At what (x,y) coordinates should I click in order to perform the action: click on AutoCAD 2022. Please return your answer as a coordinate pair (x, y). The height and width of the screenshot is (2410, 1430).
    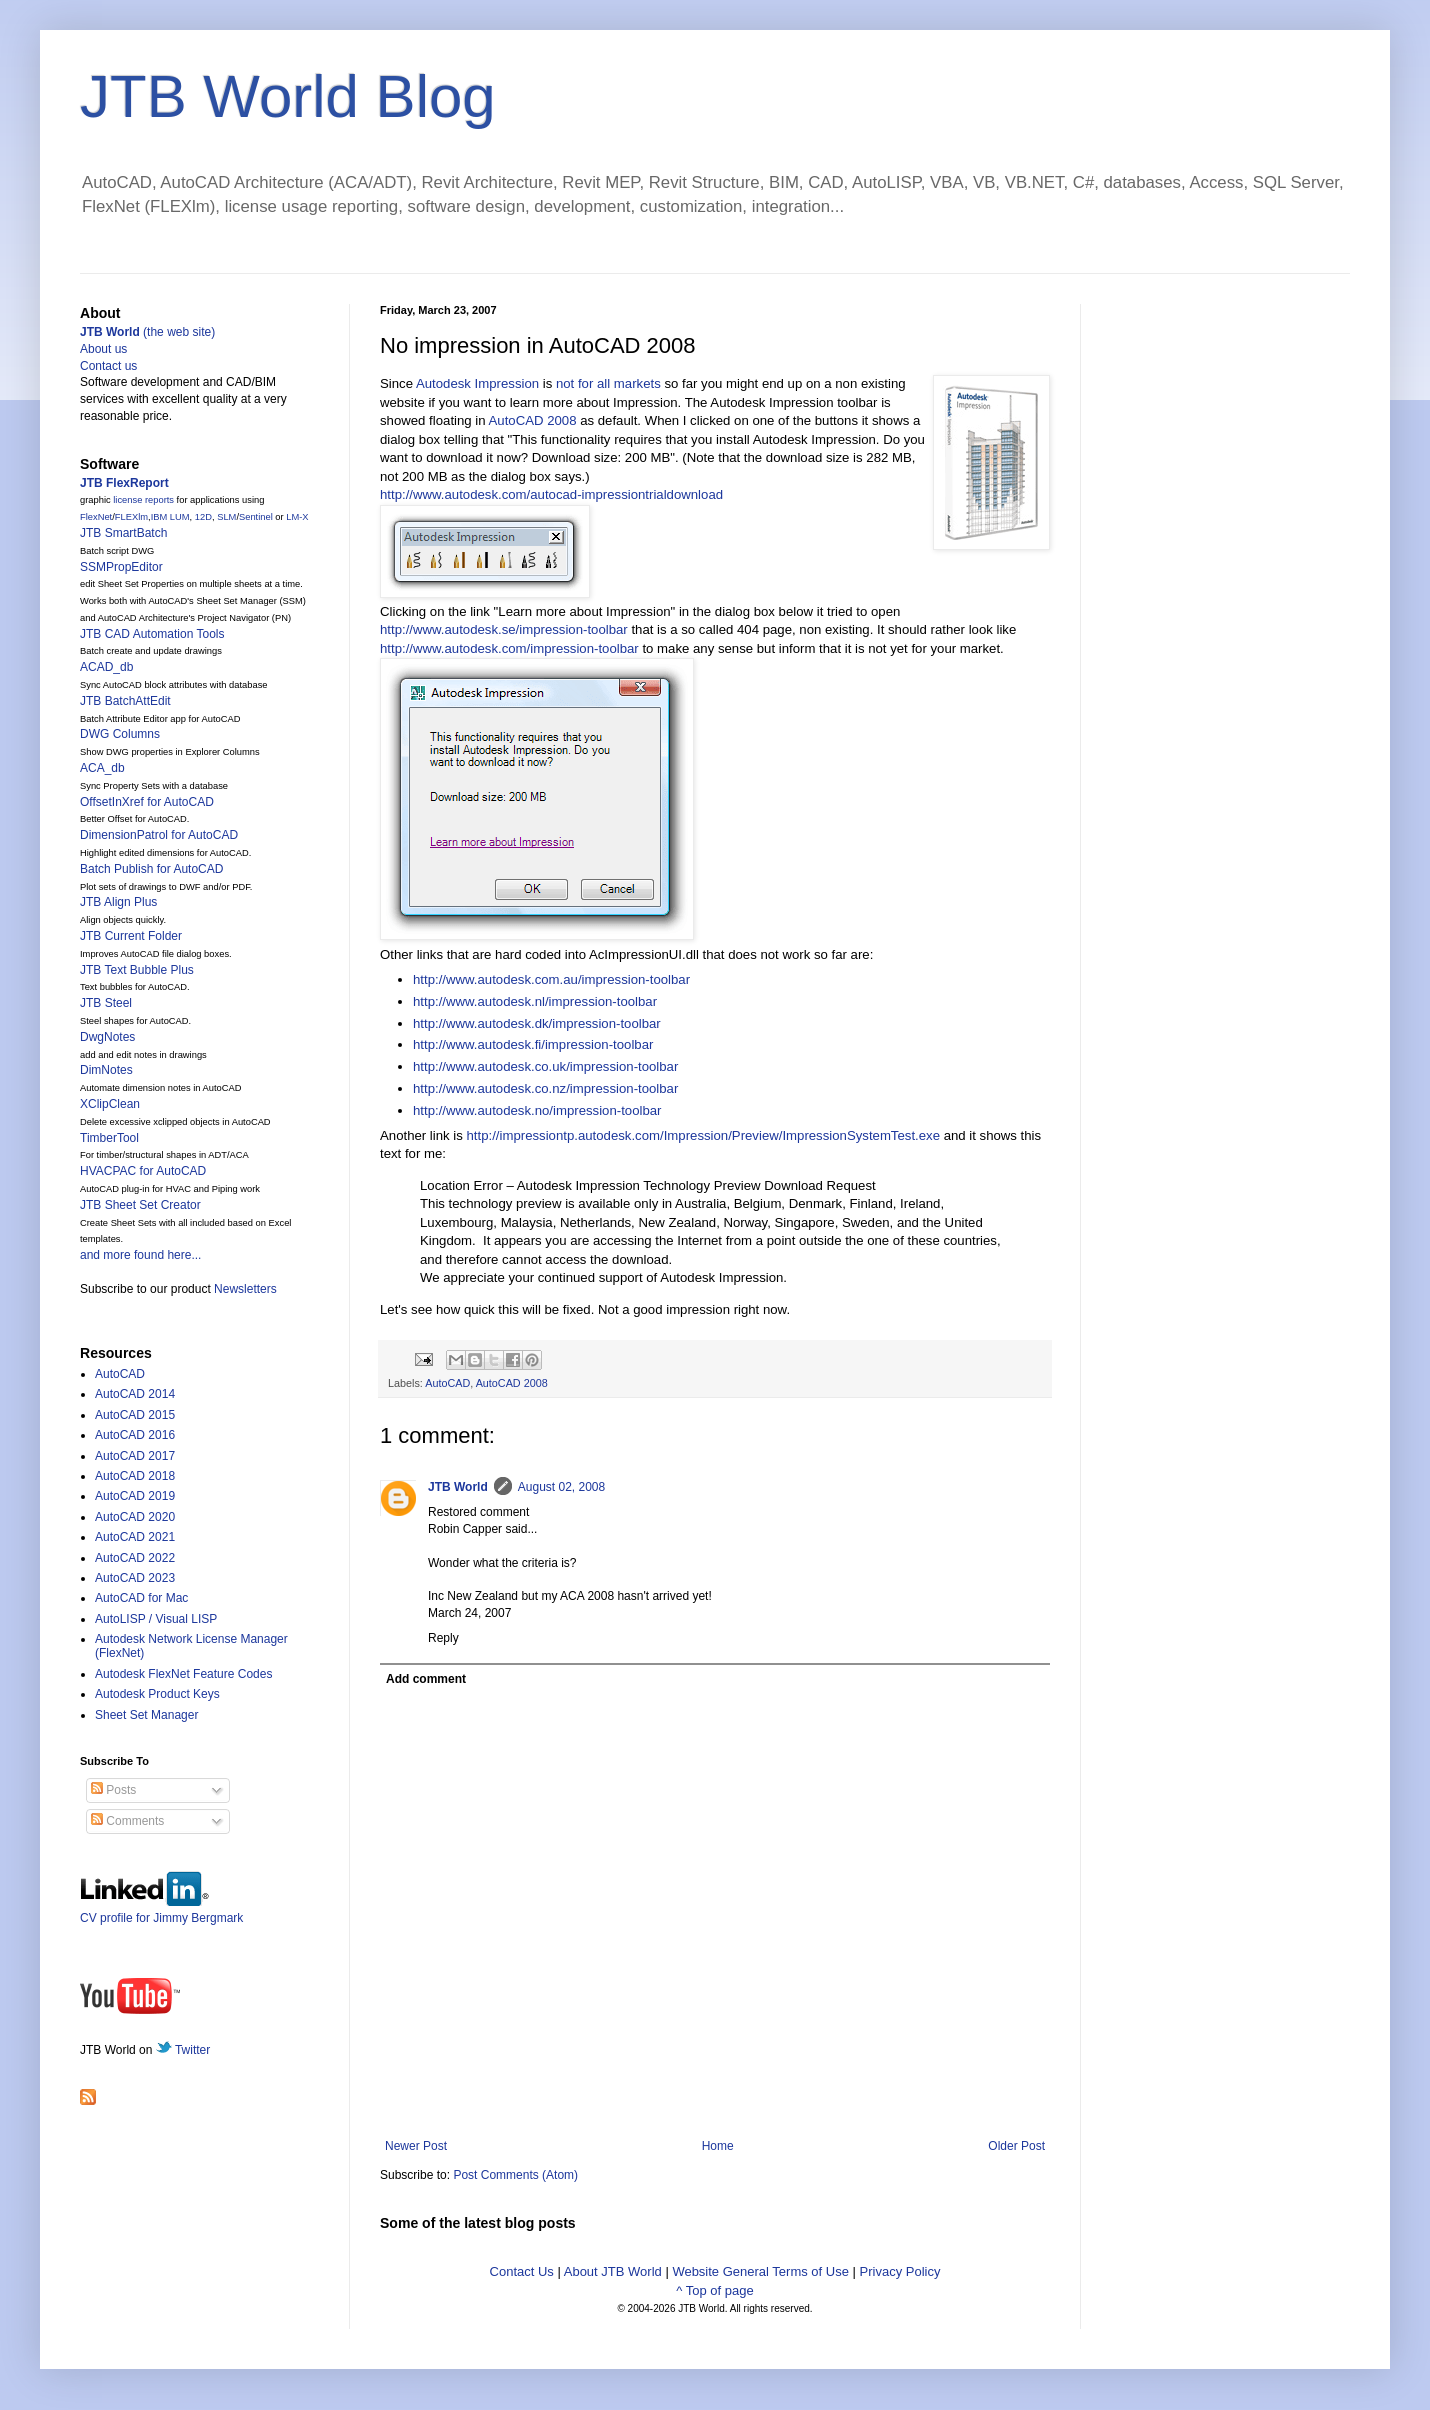
    Looking at the image, I should click on (135, 1558).